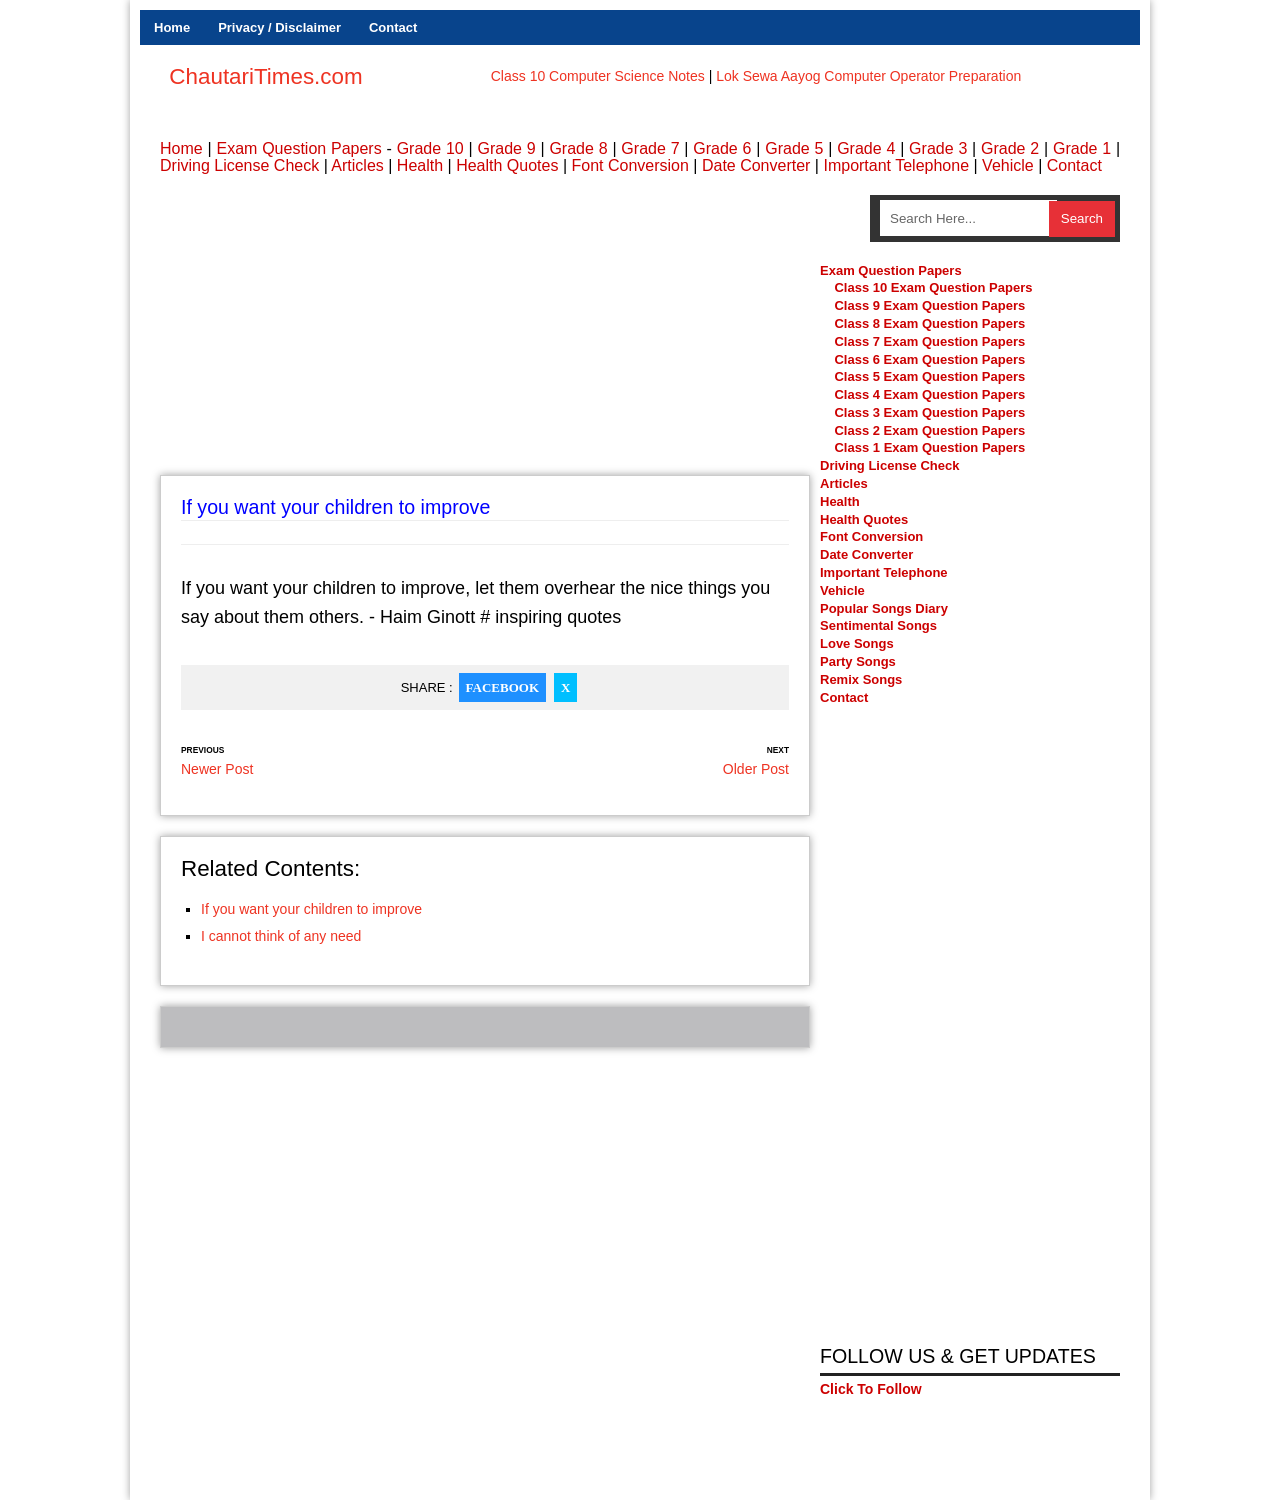 The image size is (1280, 1500). I want to click on Party Songs, so click(858, 661).